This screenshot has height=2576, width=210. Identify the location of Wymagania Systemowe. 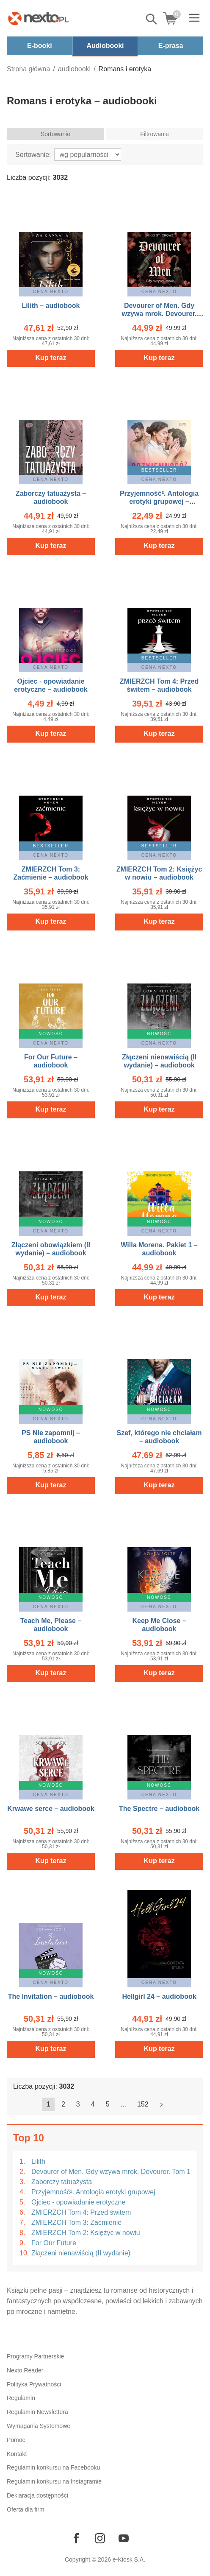
(38, 2425).